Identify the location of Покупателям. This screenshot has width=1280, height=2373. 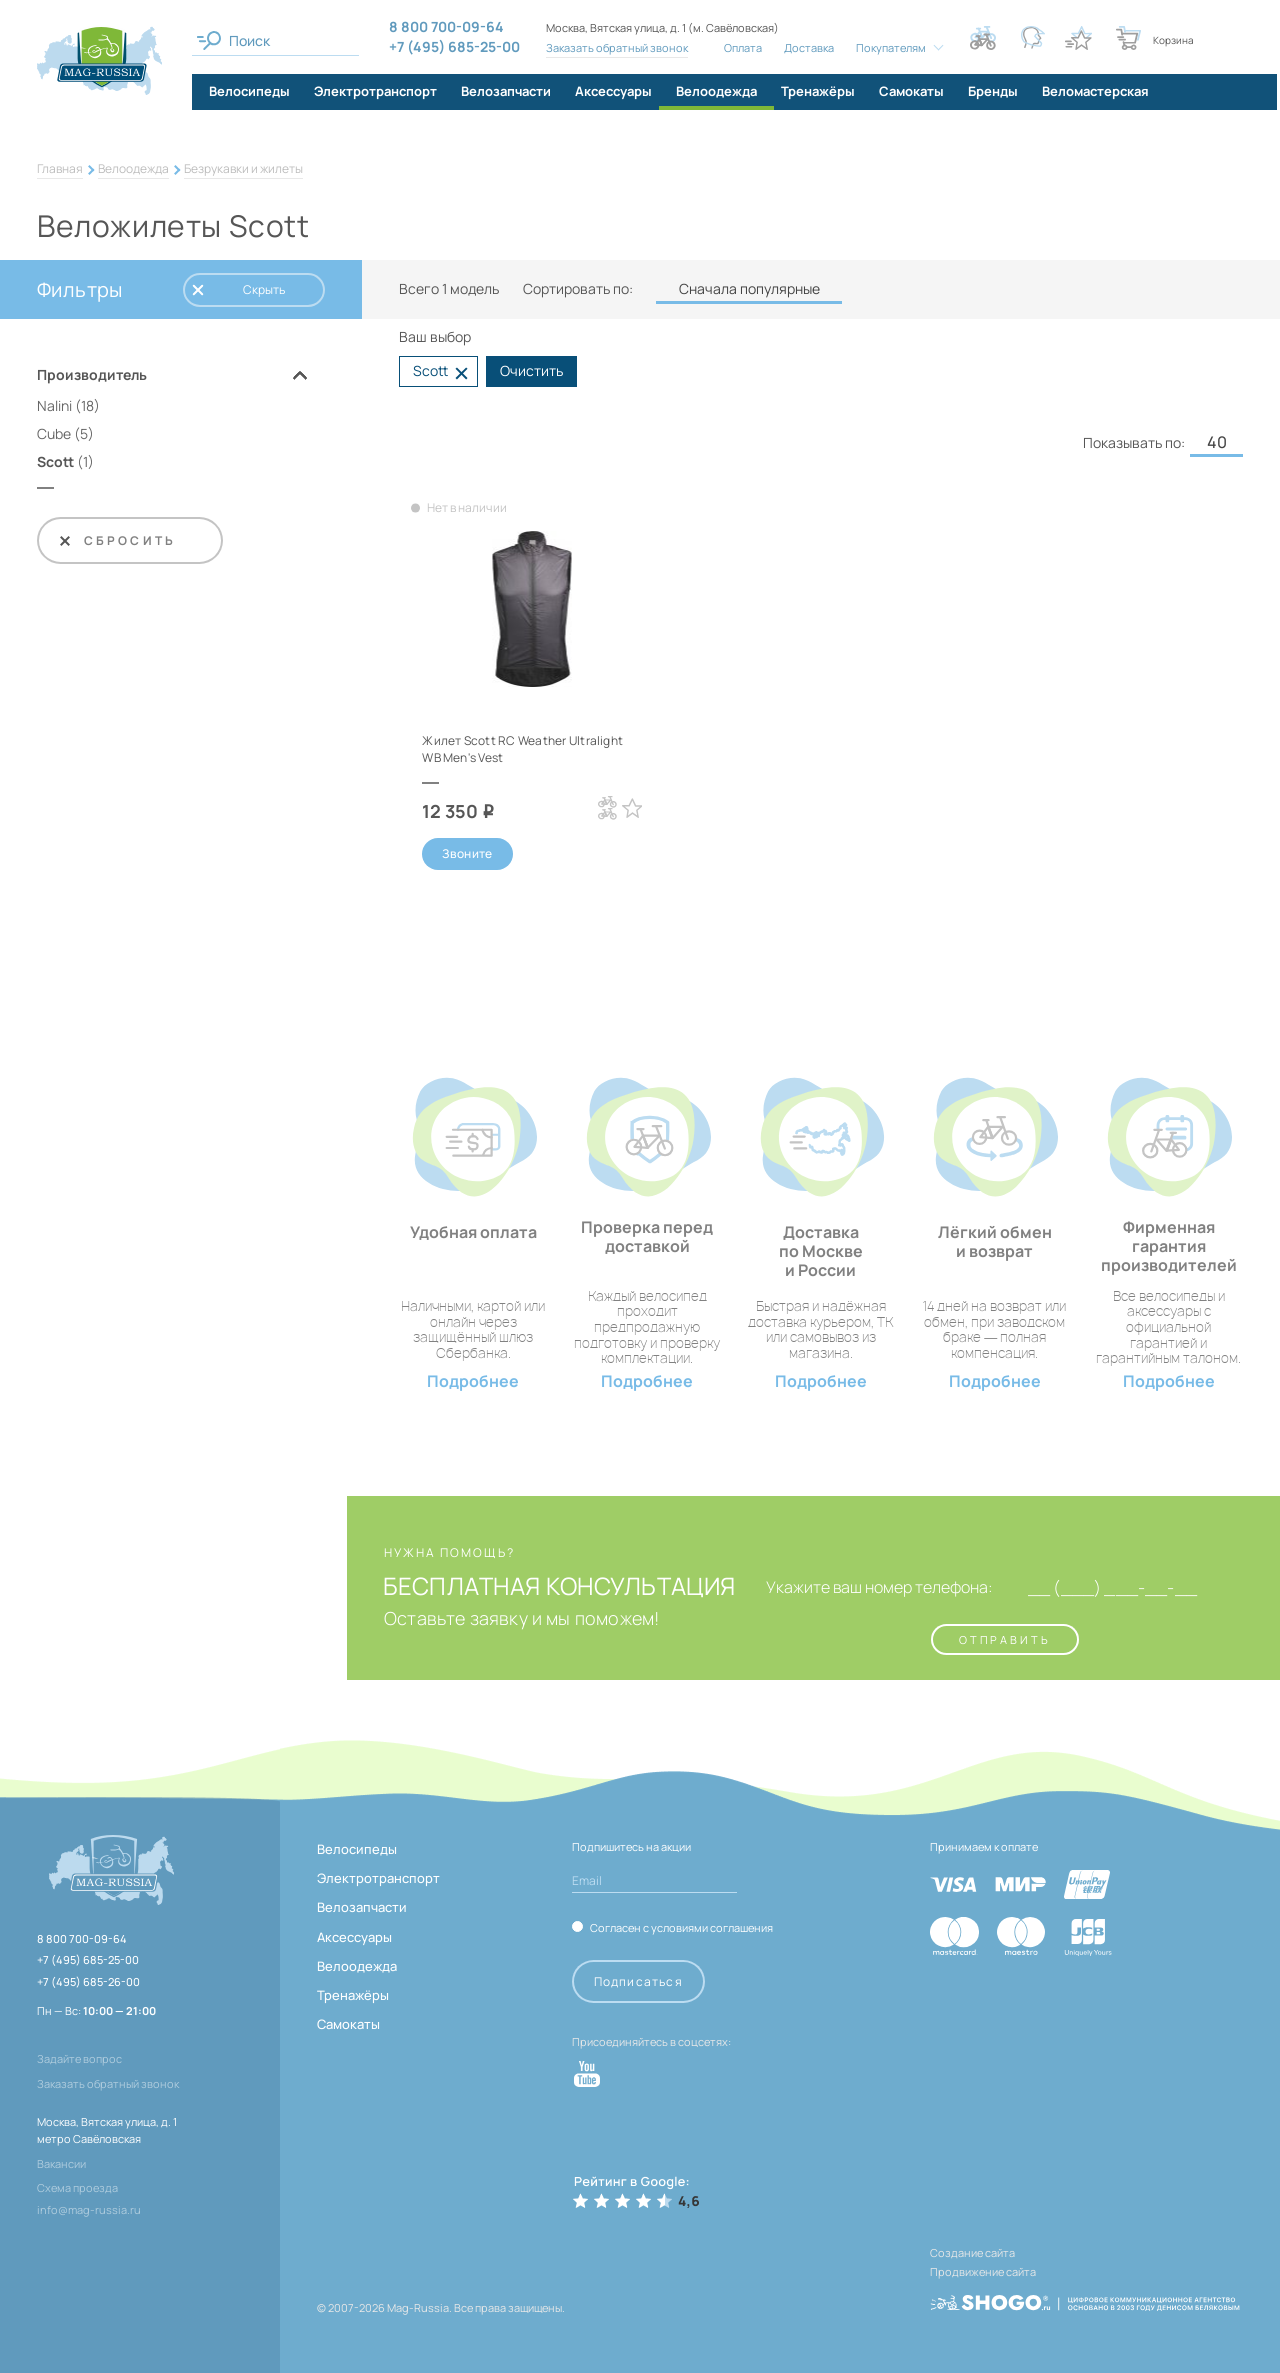
(886, 47).